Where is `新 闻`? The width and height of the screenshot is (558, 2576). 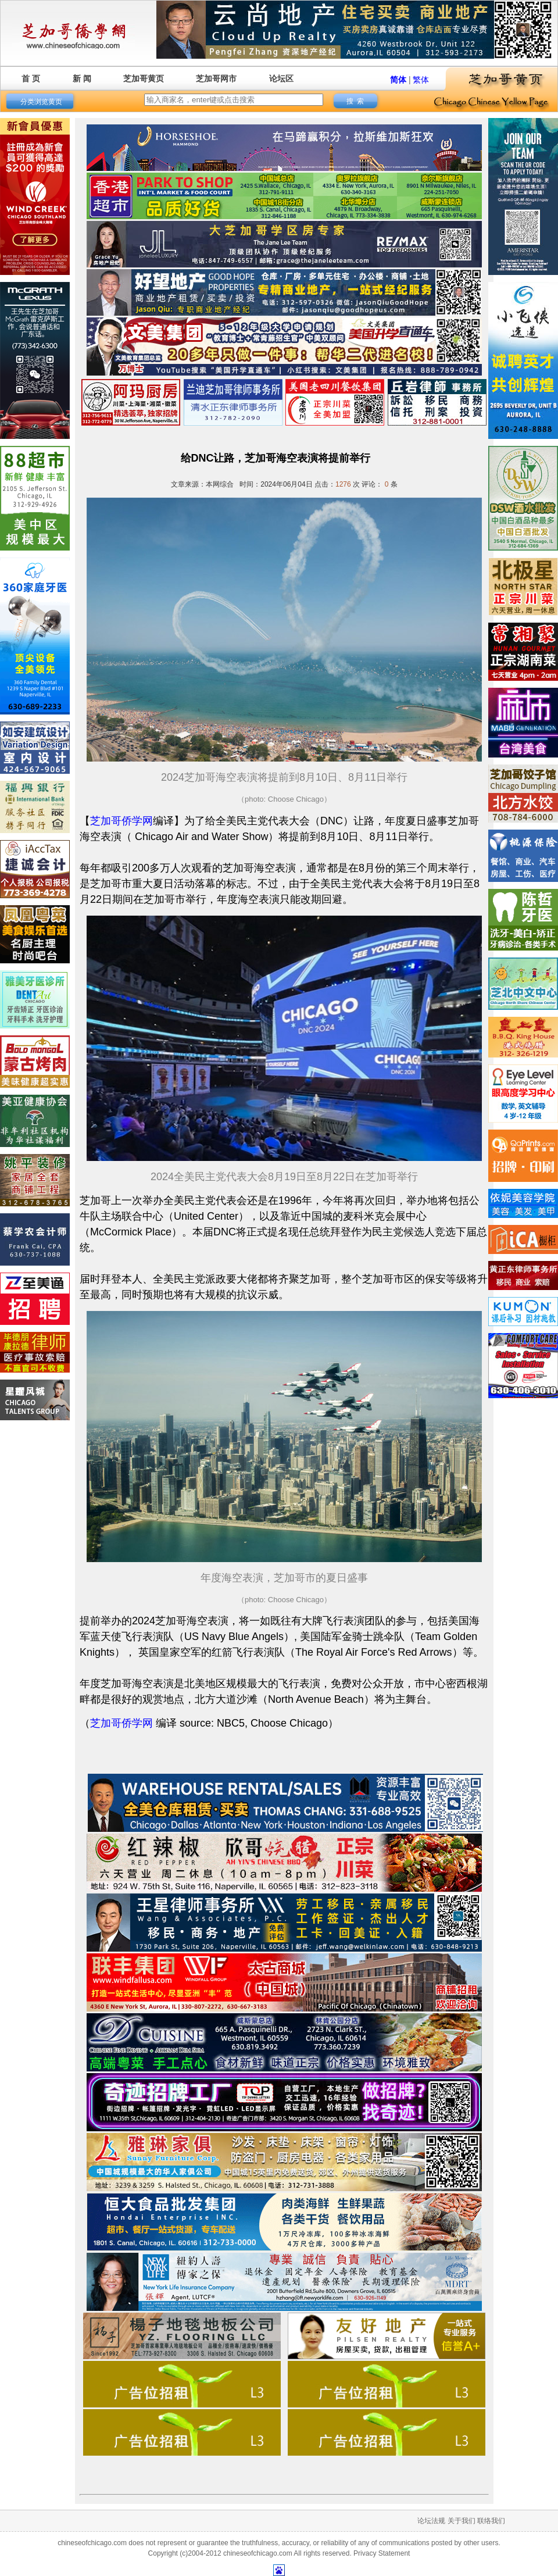
新 闻 is located at coordinates (82, 78).